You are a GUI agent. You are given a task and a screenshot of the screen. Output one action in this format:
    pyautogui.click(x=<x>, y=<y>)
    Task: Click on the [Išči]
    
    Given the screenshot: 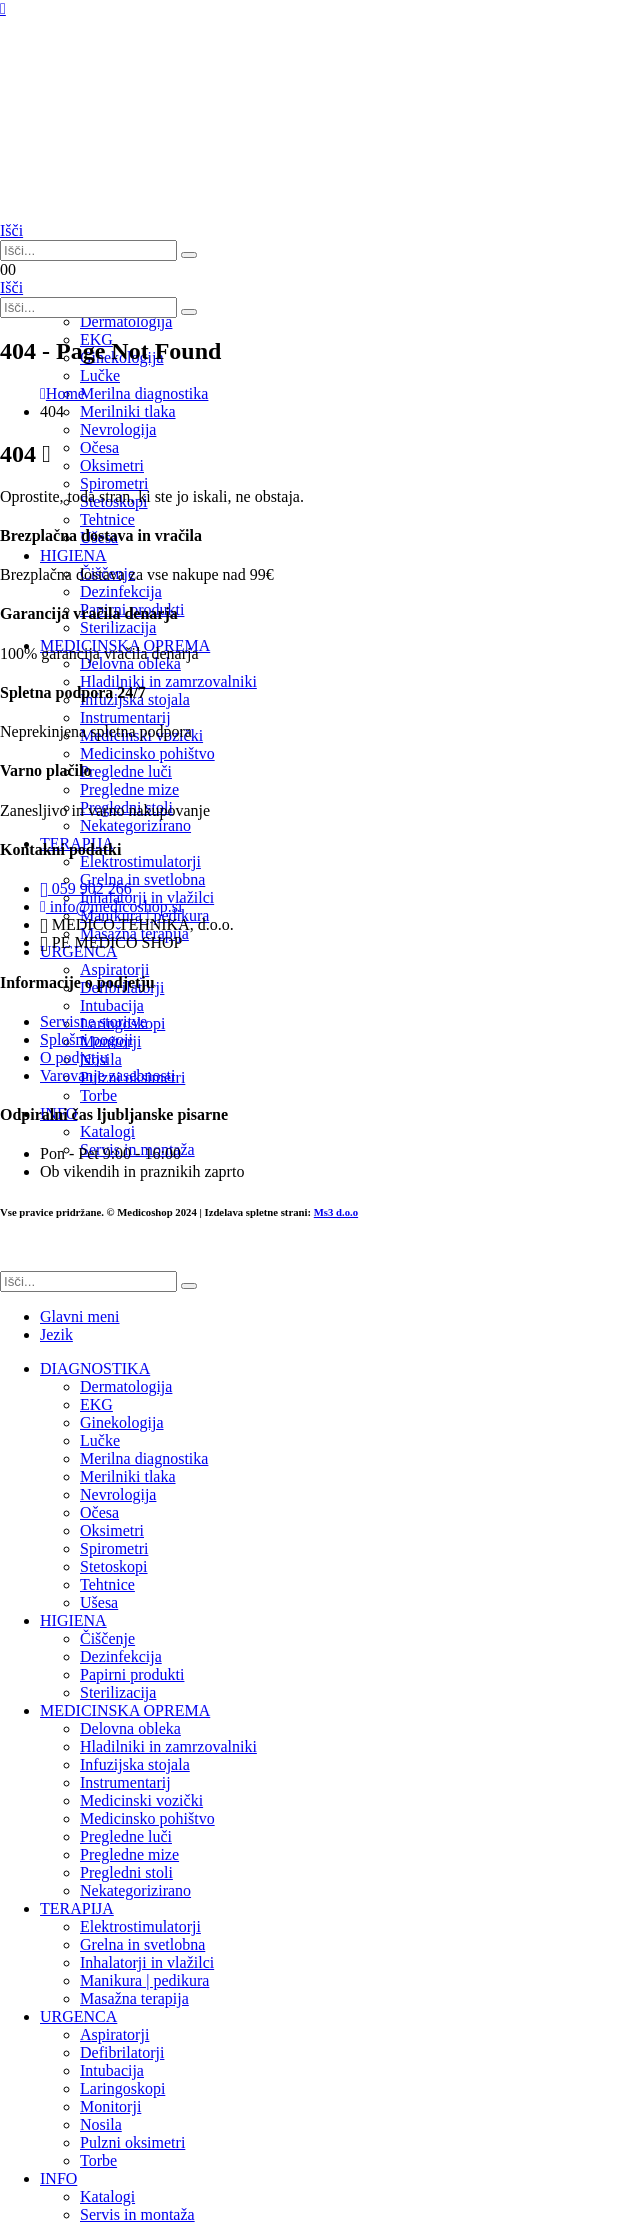 What is the action you would take?
    pyautogui.click(x=189, y=255)
    